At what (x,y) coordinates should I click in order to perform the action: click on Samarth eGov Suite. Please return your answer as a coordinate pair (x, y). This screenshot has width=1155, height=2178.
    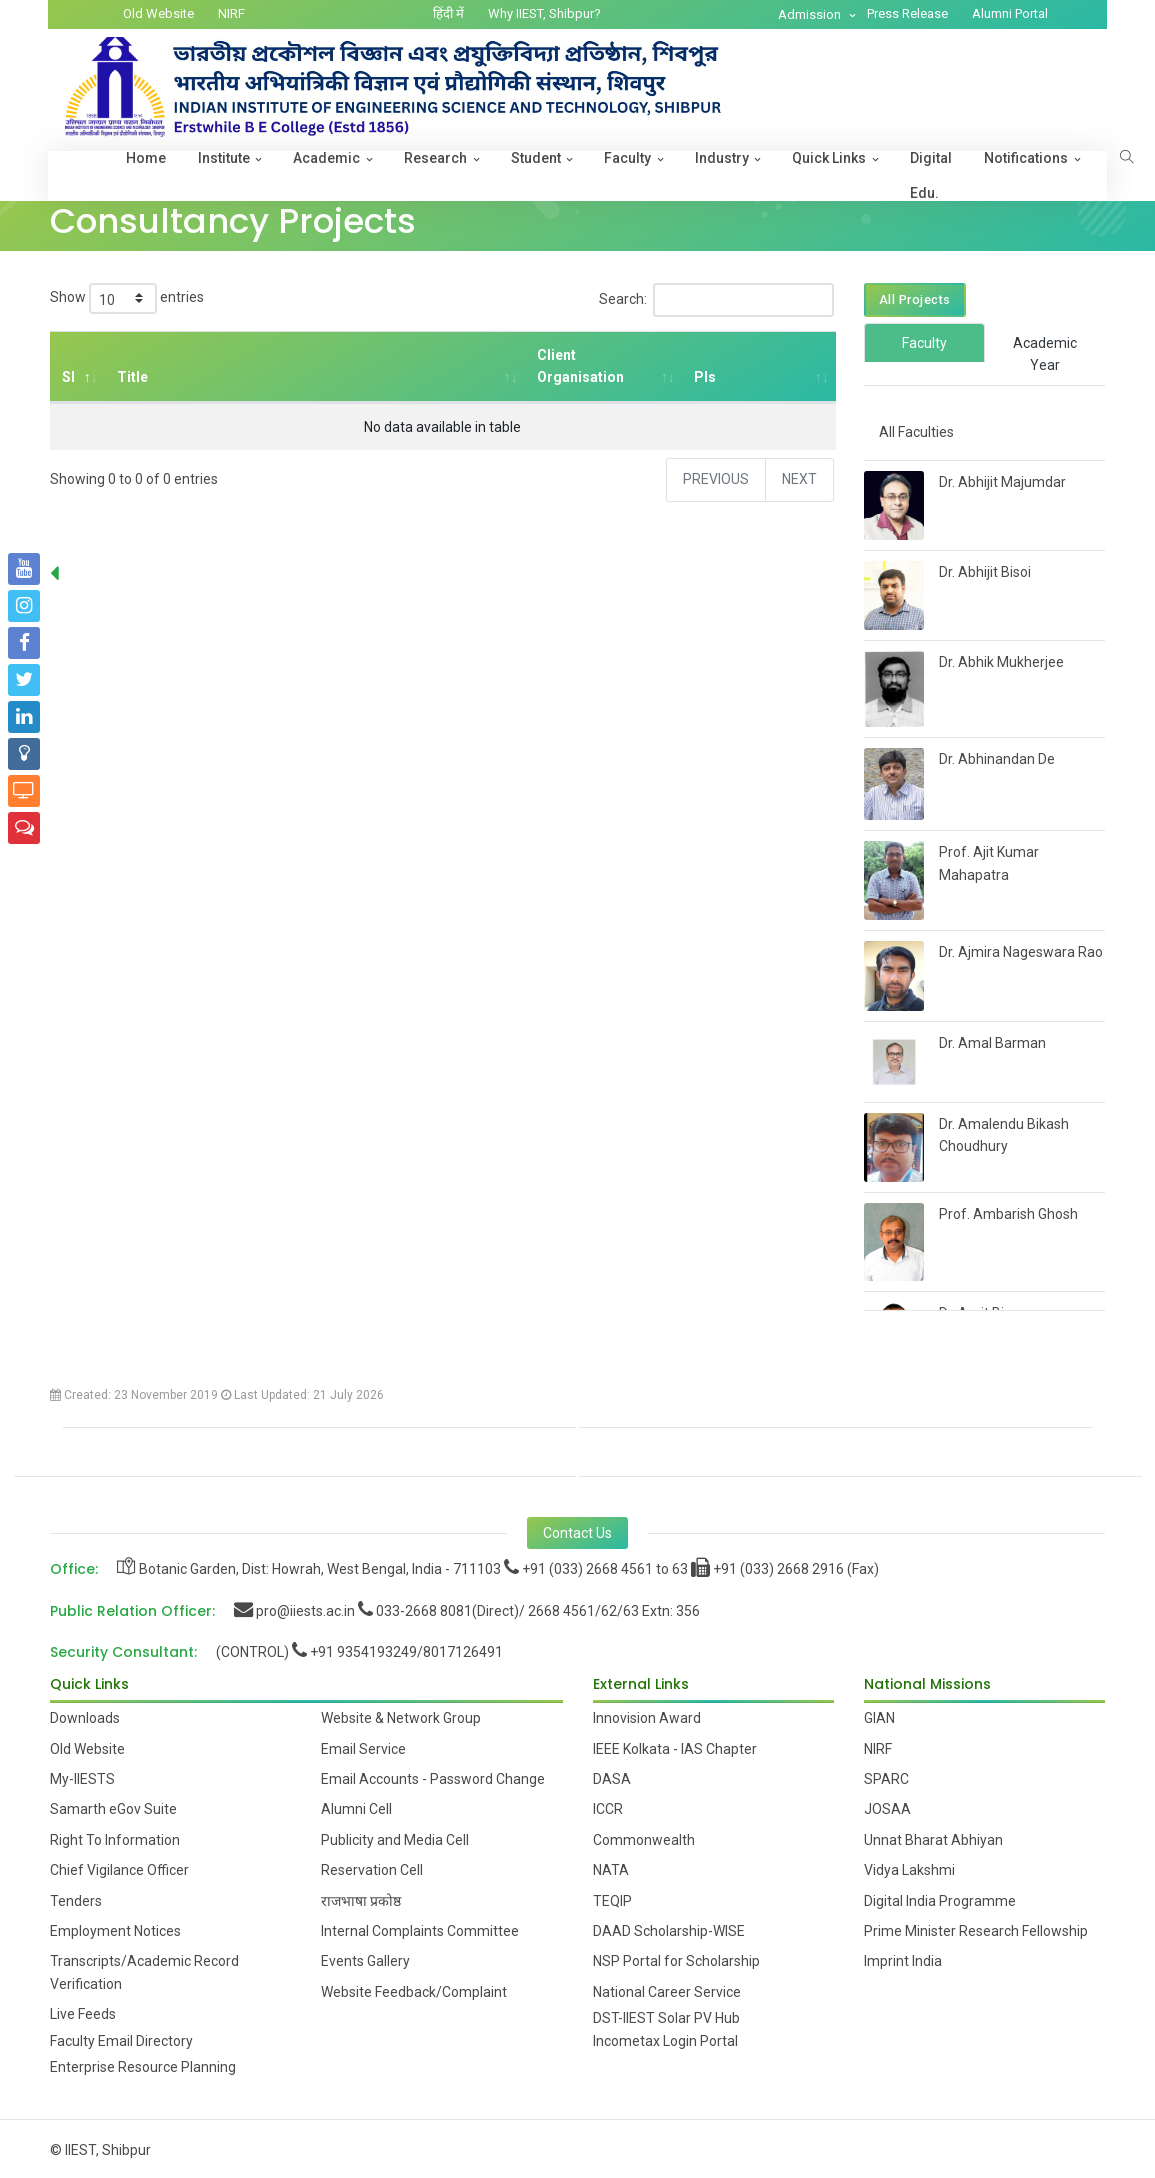
    Looking at the image, I should click on (113, 1809).